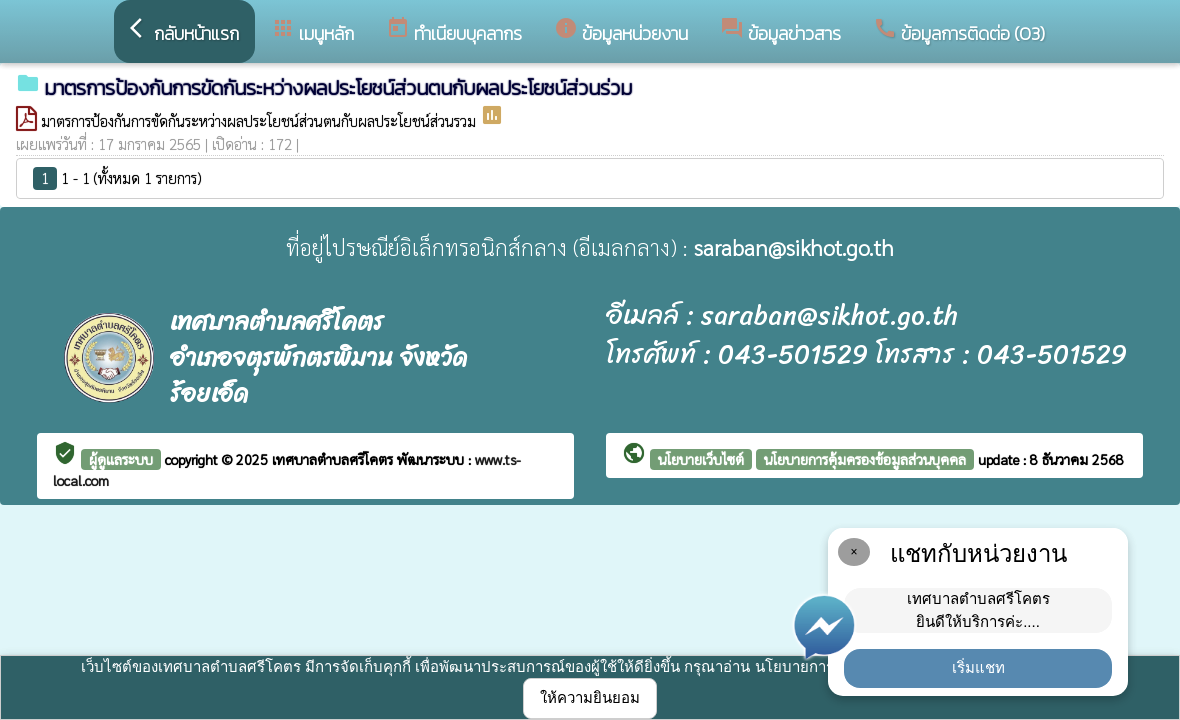 The height and width of the screenshot is (720, 1180). I want to click on นโยบายการคุ้มครองข้อมูลส่วนบุคคล, so click(865, 459).